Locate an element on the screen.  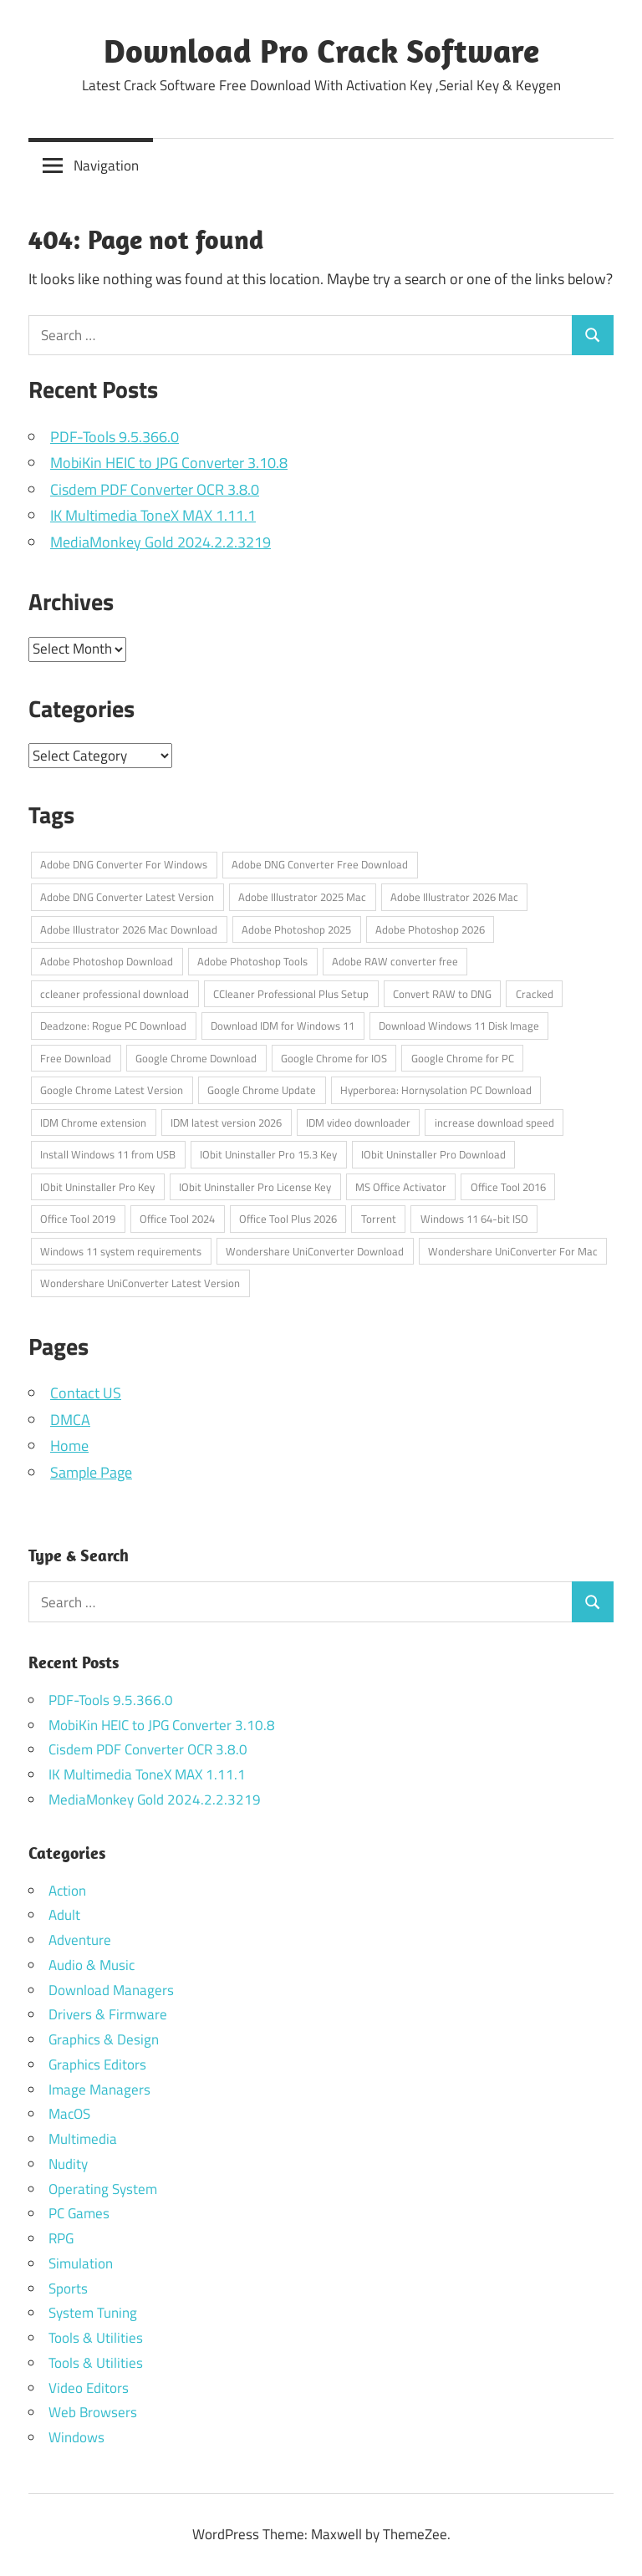
Deadzone: Rogue PC Download [Deadzone: Rogue PC Download (1 item)] is located at coordinates (113, 1025).